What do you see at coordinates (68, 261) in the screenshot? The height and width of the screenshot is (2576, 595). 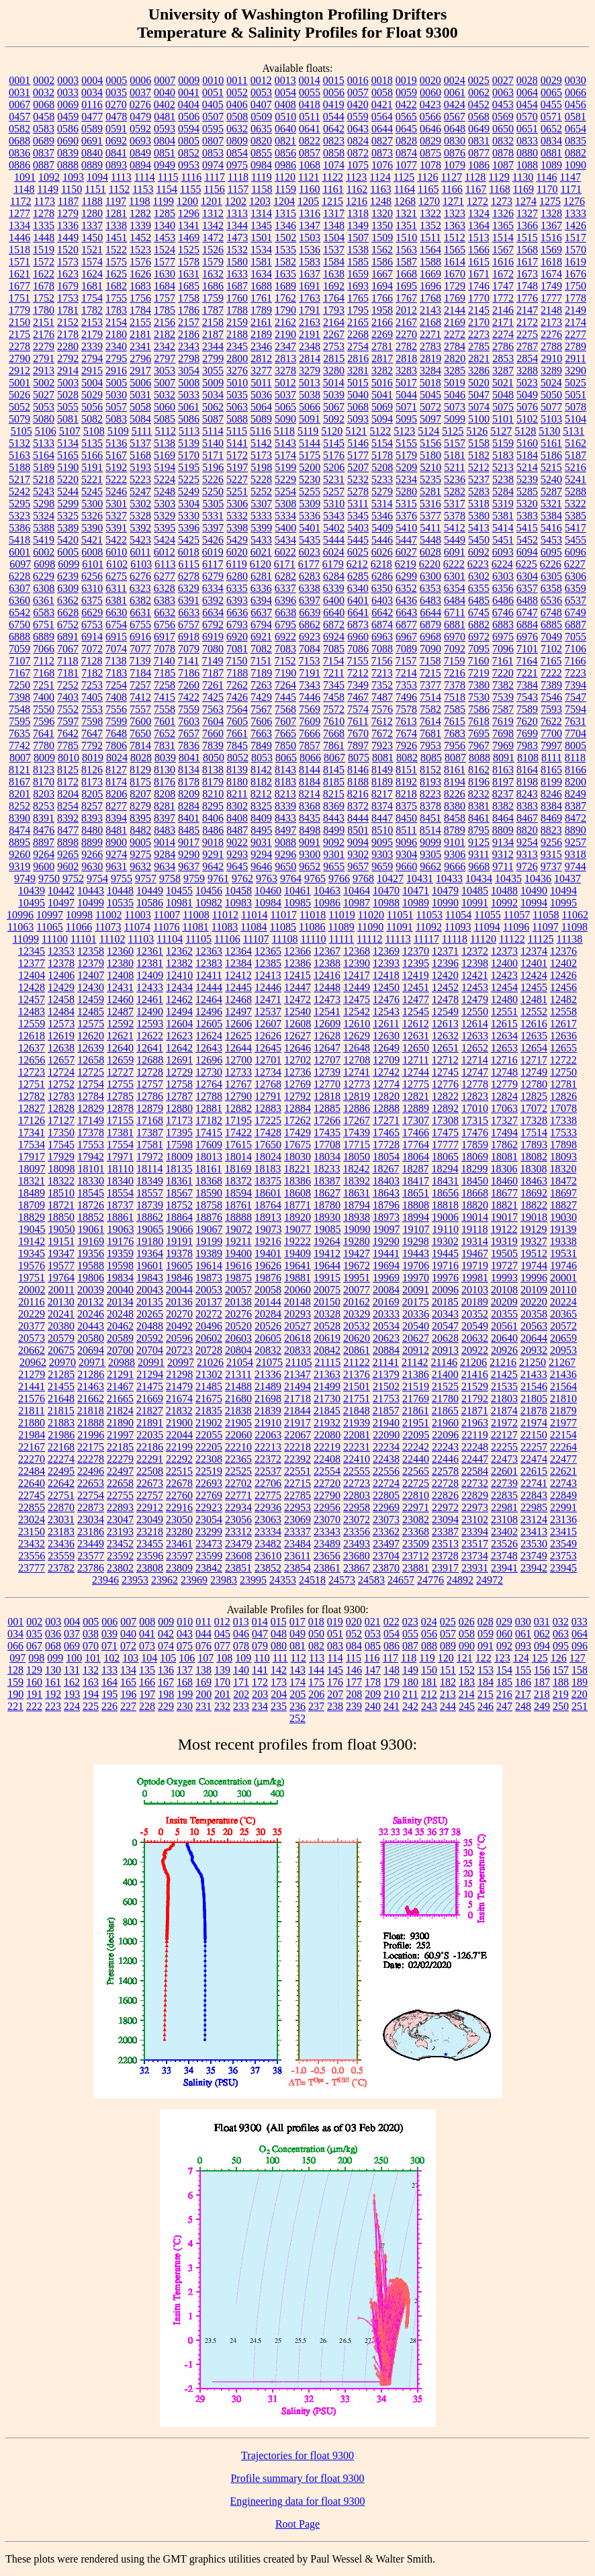 I see `1573` at bounding box center [68, 261].